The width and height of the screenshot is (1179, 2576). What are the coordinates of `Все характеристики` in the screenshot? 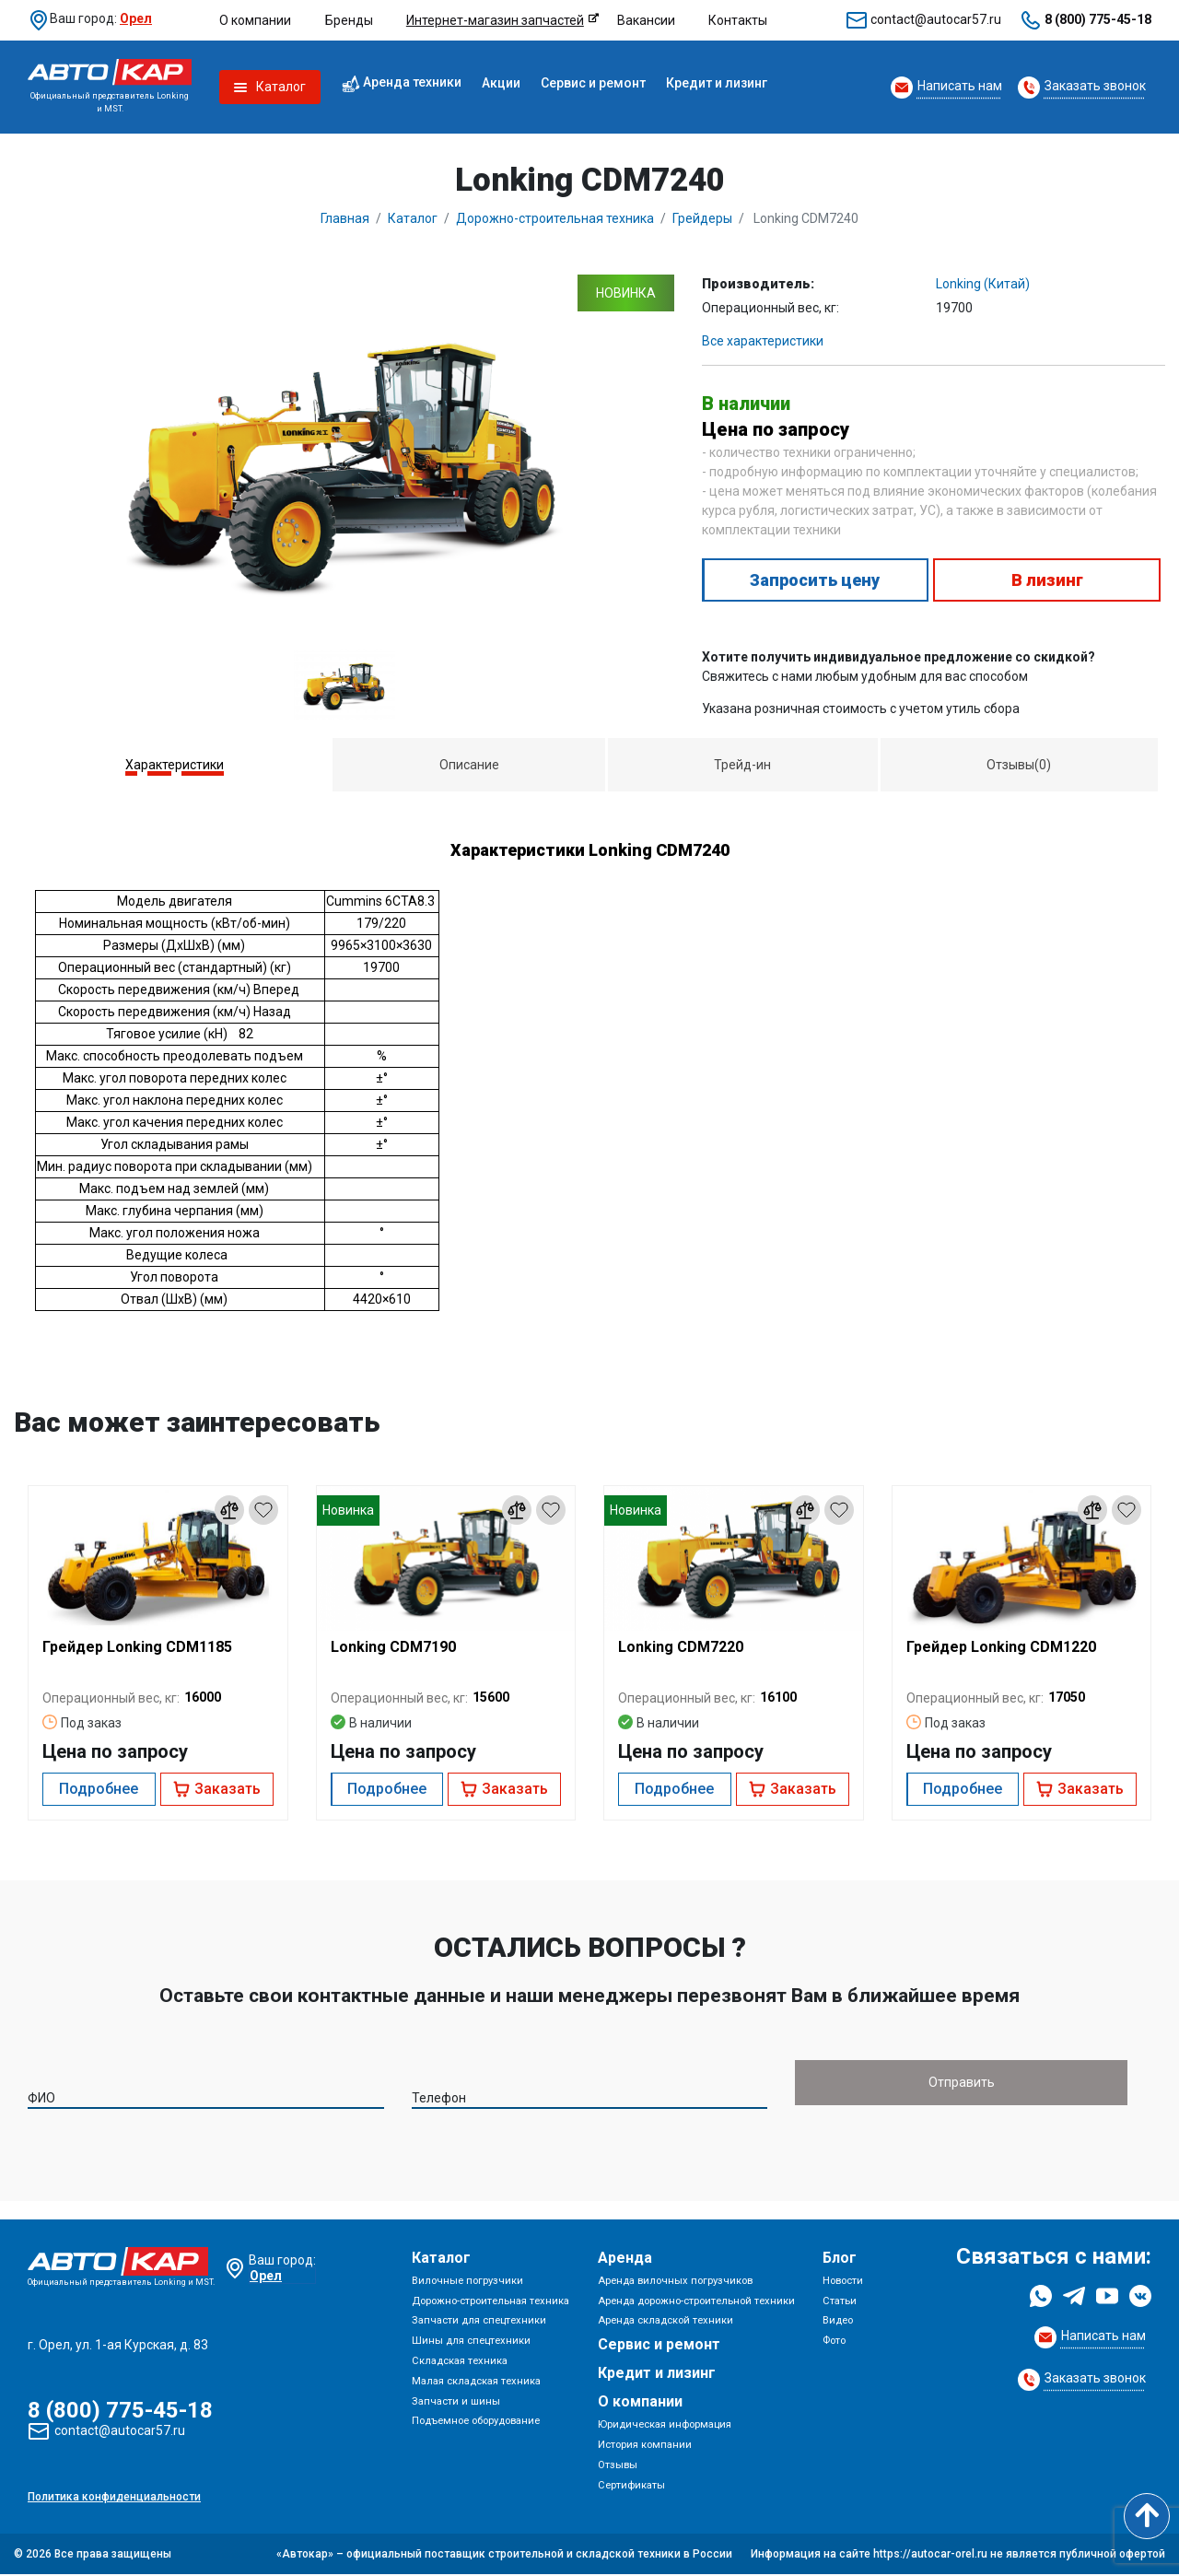 It's located at (762, 341).